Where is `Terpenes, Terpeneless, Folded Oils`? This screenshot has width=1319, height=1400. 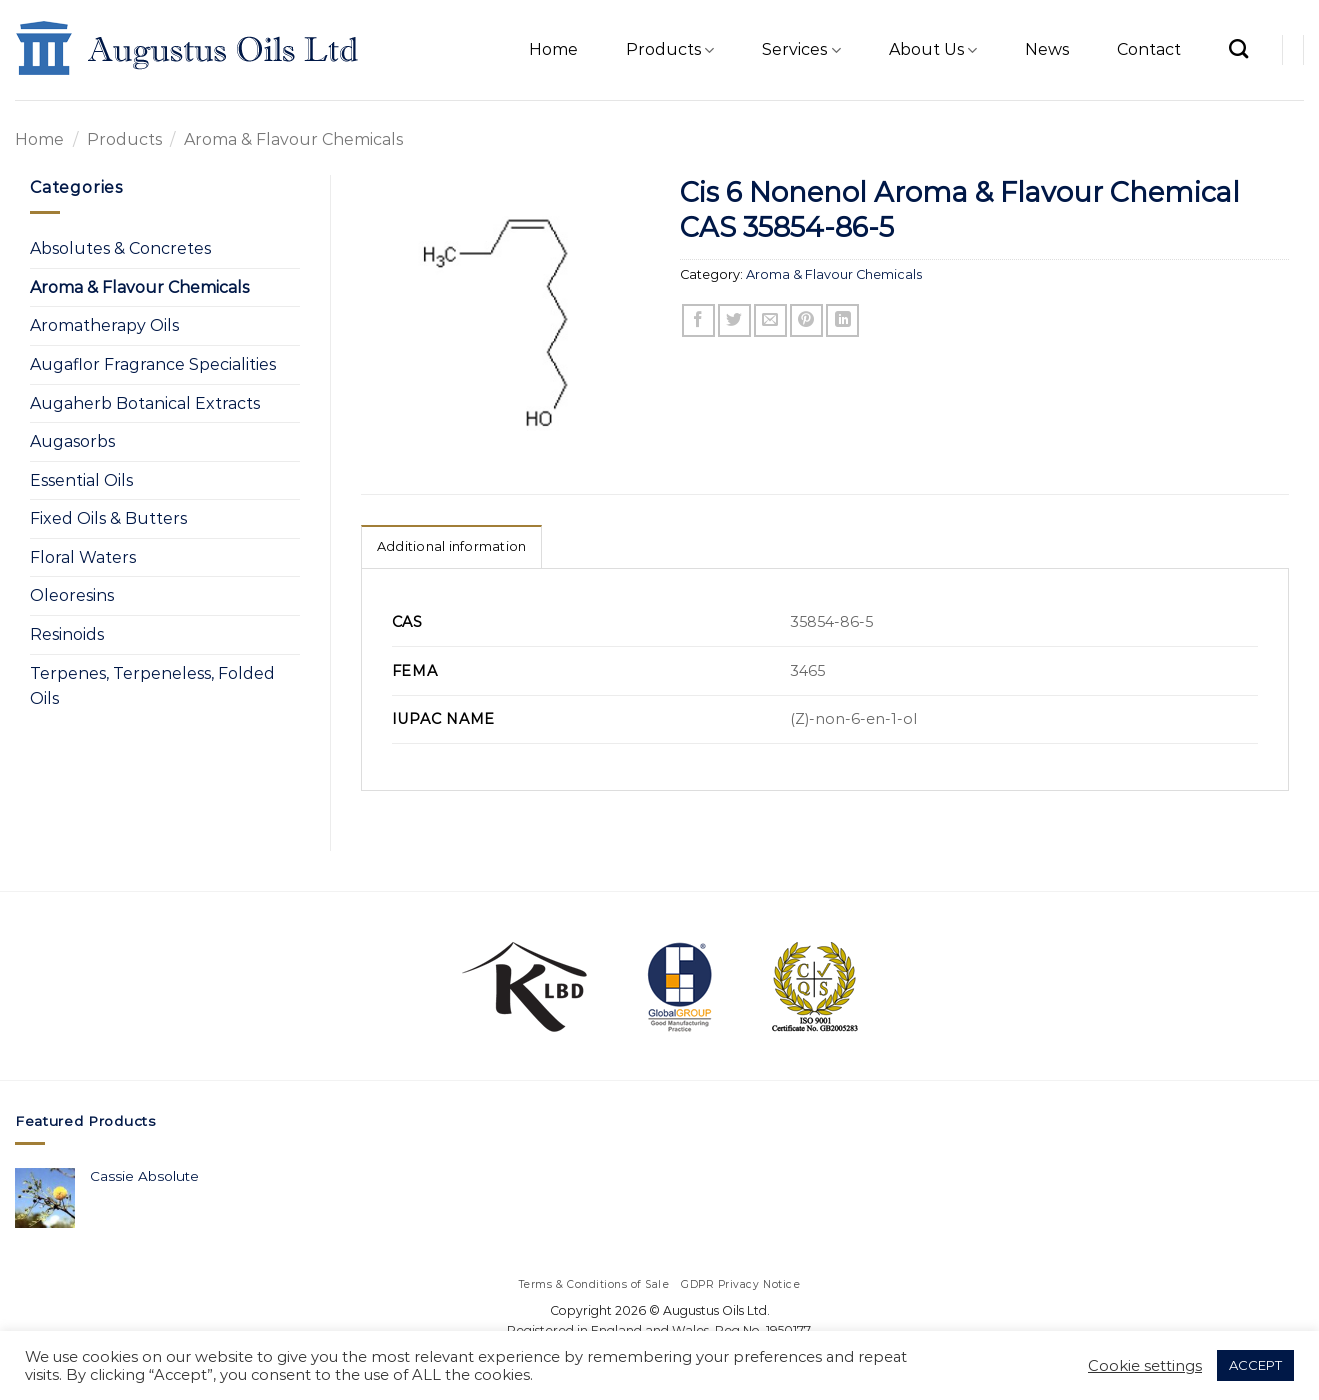 Terpenes, Terpeneless, Folded Oils is located at coordinates (152, 686).